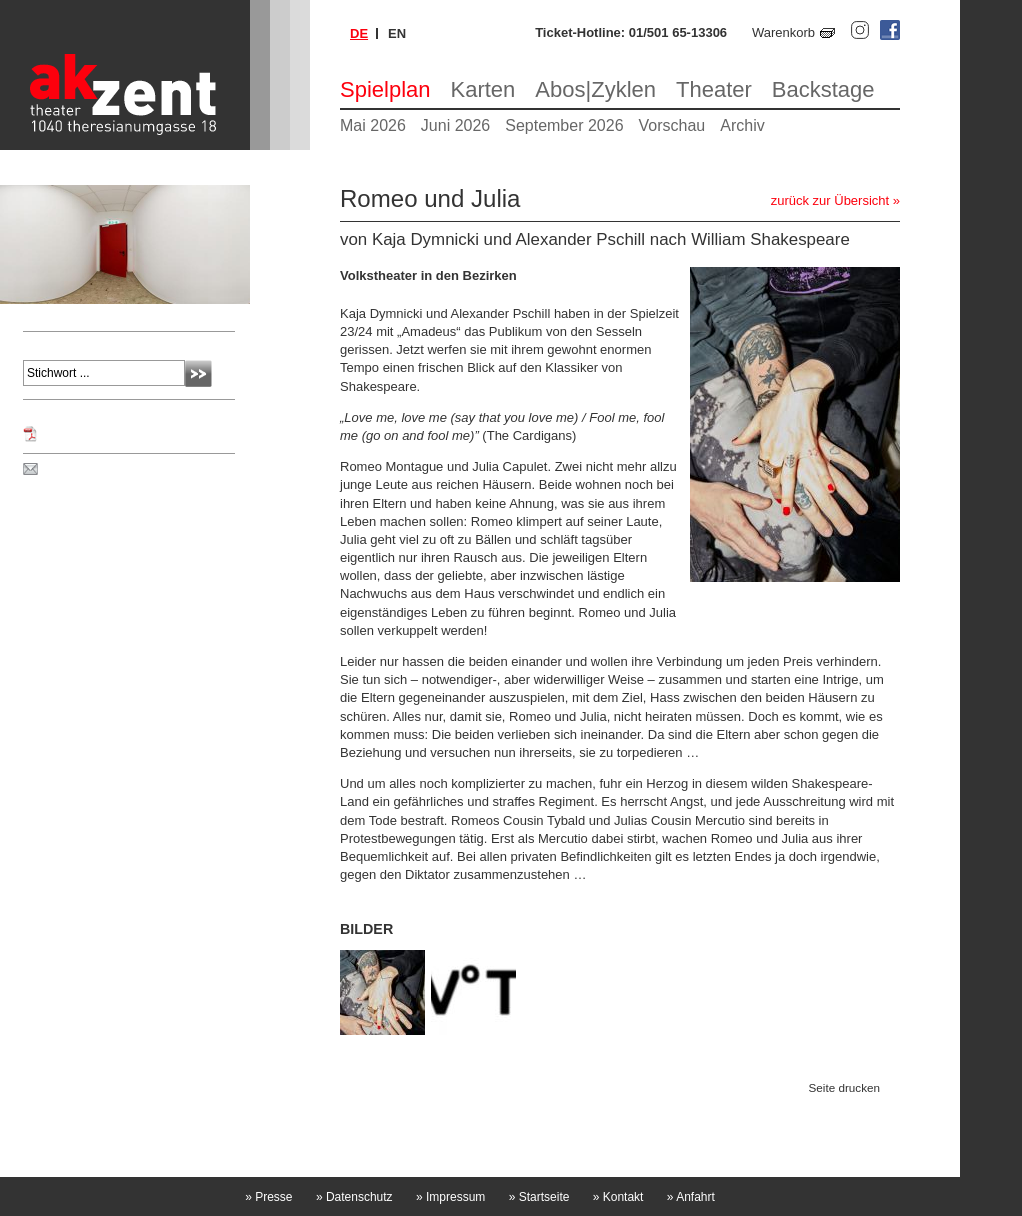 This screenshot has width=1022, height=1216. I want to click on Datenschutz, so click(354, 1197).